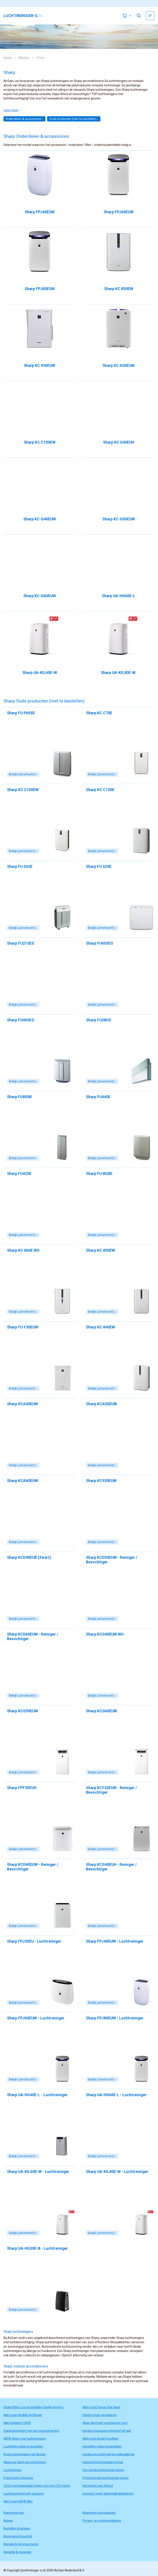  What do you see at coordinates (105, 2478) in the screenshot?
I see `Professionele luchtreiniger kopen` at bounding box center [105, 2478].